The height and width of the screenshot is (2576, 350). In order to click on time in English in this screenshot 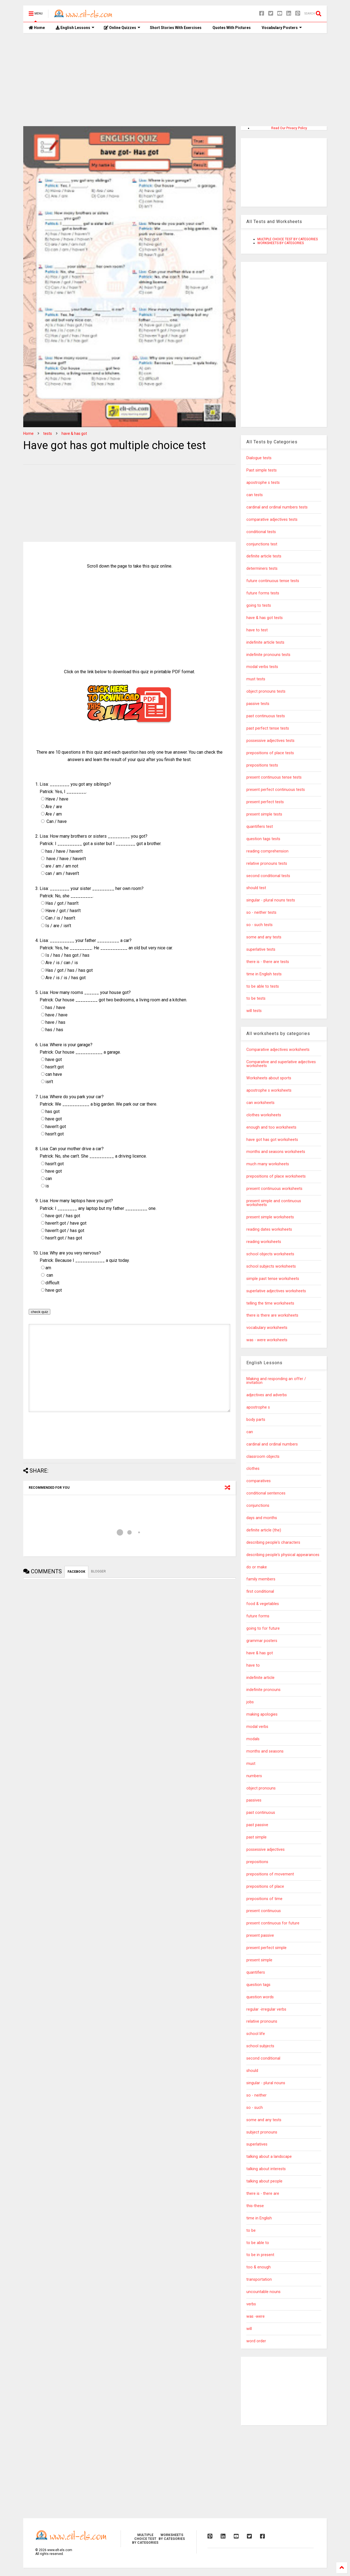, I will do `click(259, 2218)`.